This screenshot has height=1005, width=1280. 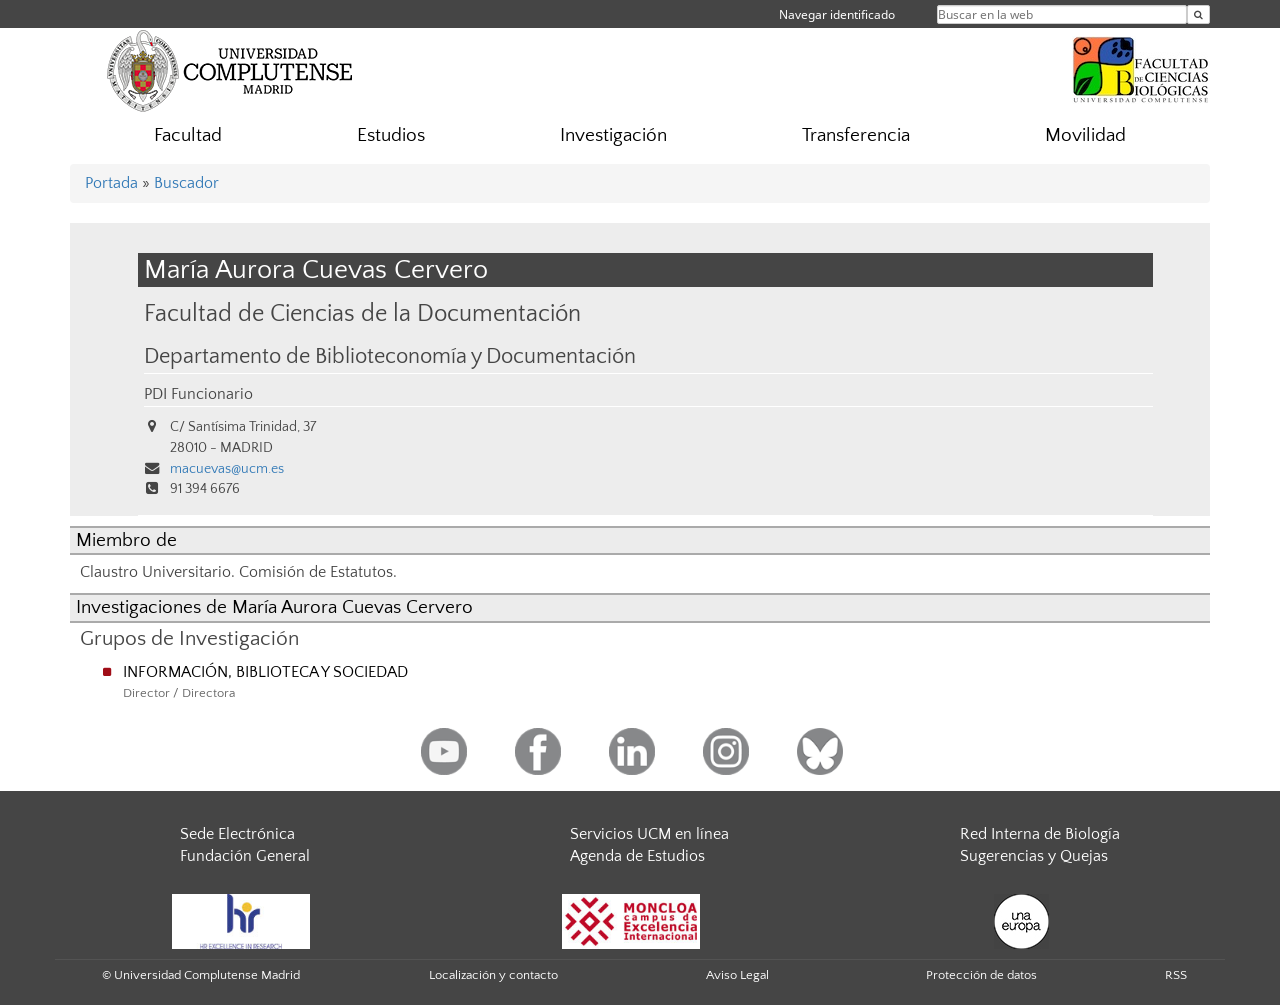 What do you see at coordinates (188, 135) in the screenshot?
I see `Facultad` at bounding box center [188, 135].